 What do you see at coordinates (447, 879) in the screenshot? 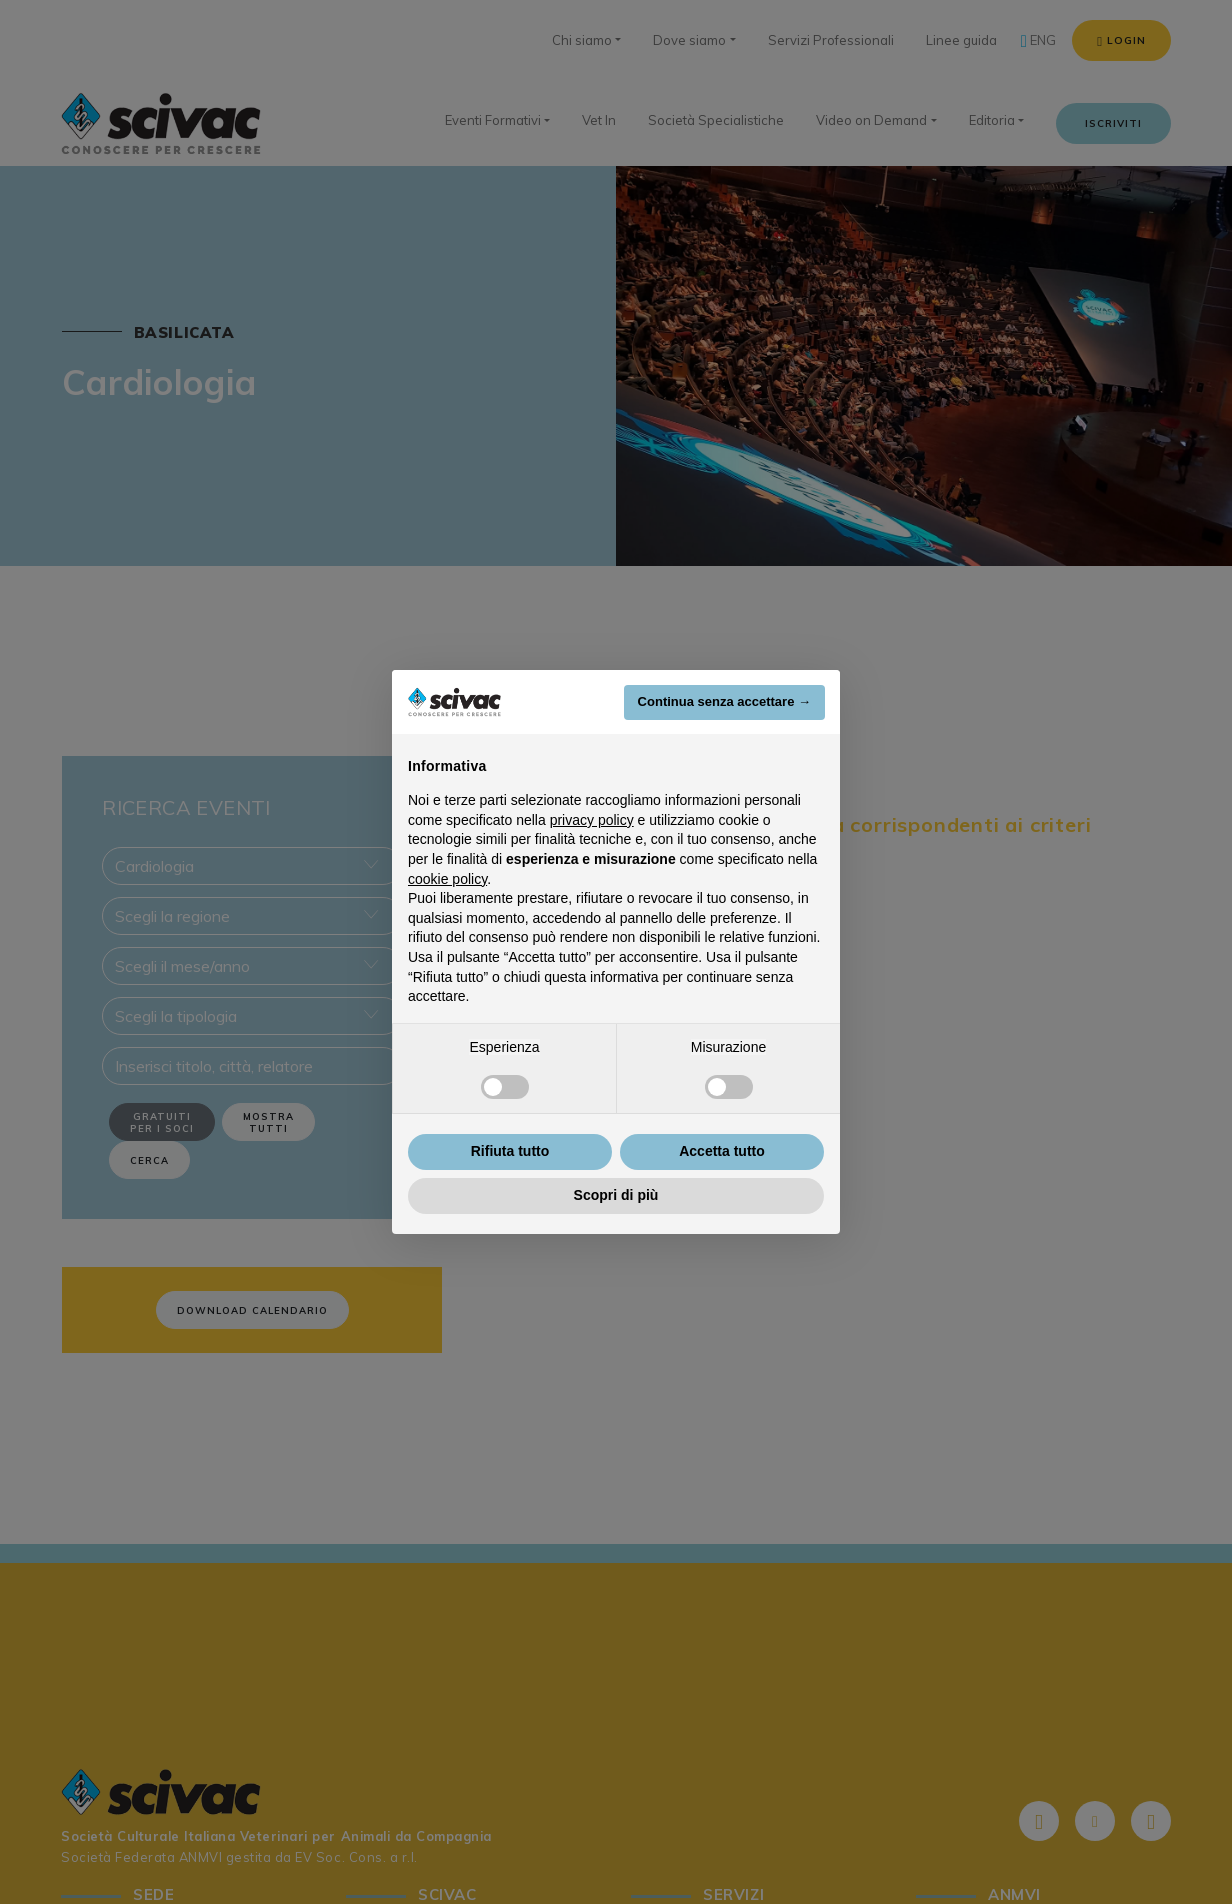
I see `cookie policy [button]` at bounding box center [447, 879].